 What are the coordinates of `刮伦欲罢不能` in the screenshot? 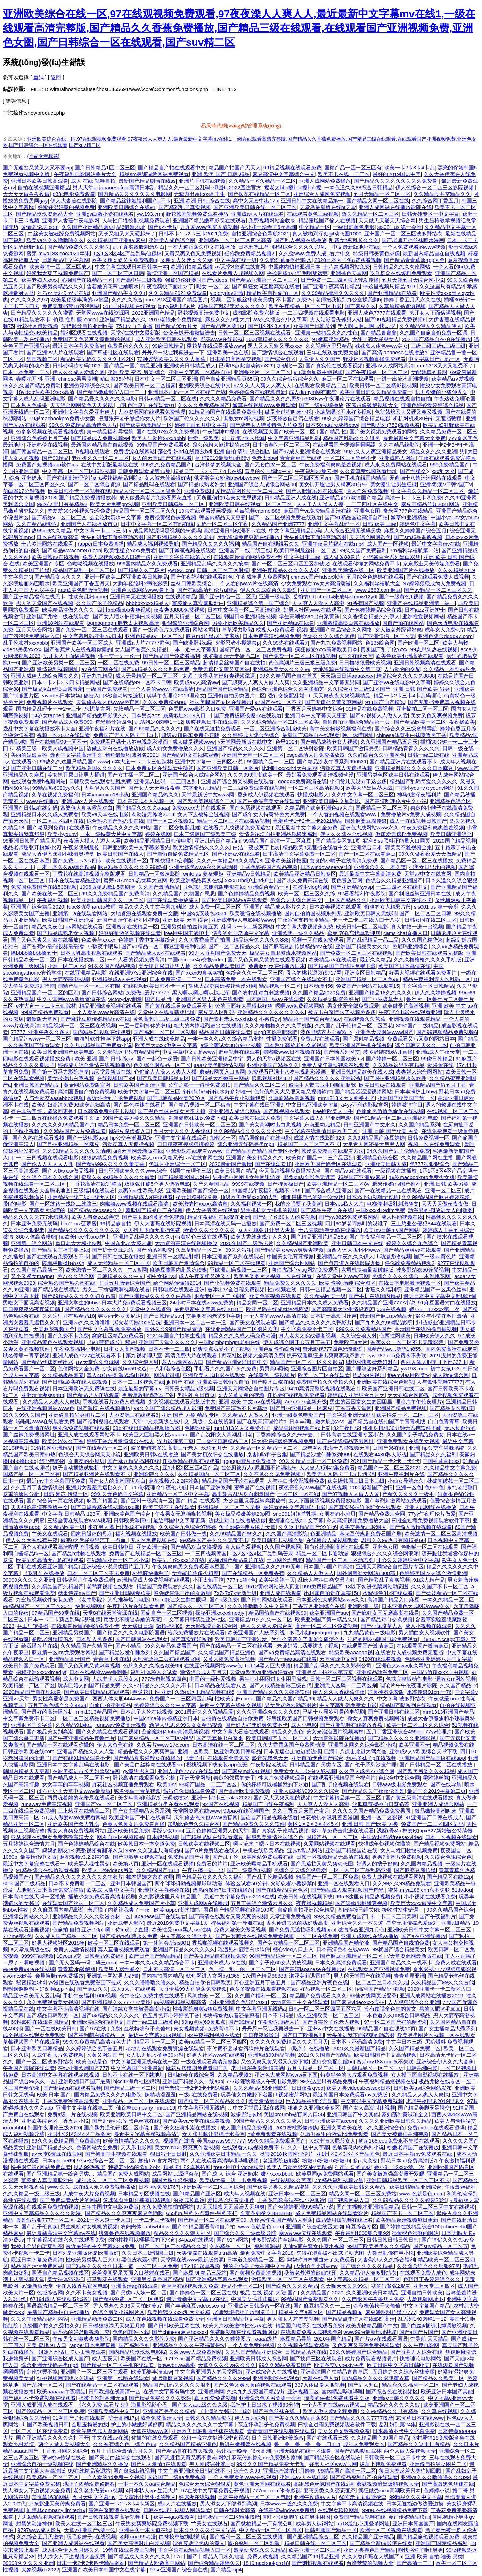 It's located at (42, 2372).